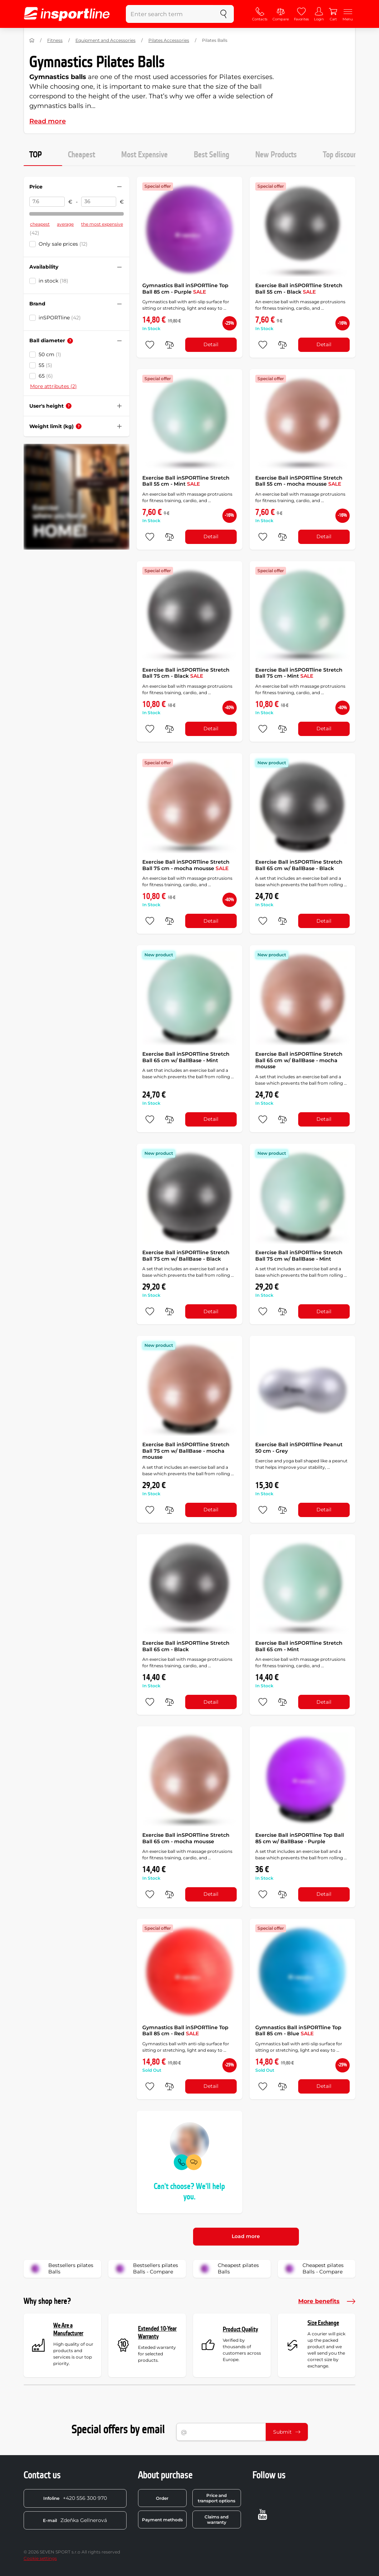 This screenshot has height=2576, width=379. What do you see at coordinates (299, 673) in the screenshot?
I see `Exercise Ball inSPORTline Stretch Ball 75 cm - Mint` at bounding box center [299, 673].